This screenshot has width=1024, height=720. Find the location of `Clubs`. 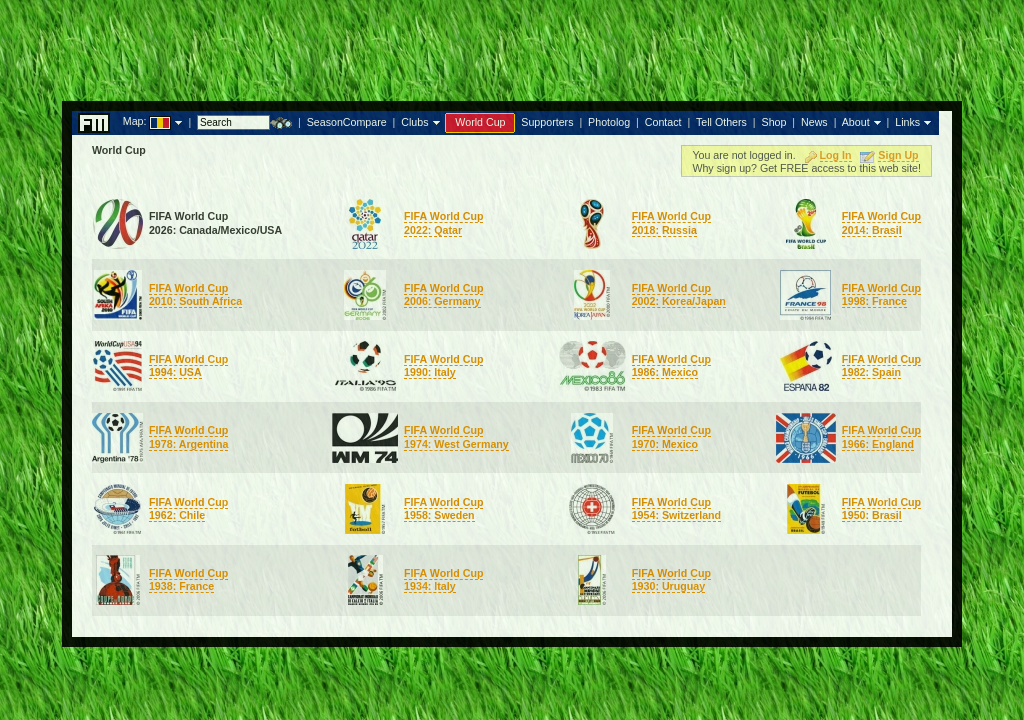

Clubs is located at coordinates (414, 122).